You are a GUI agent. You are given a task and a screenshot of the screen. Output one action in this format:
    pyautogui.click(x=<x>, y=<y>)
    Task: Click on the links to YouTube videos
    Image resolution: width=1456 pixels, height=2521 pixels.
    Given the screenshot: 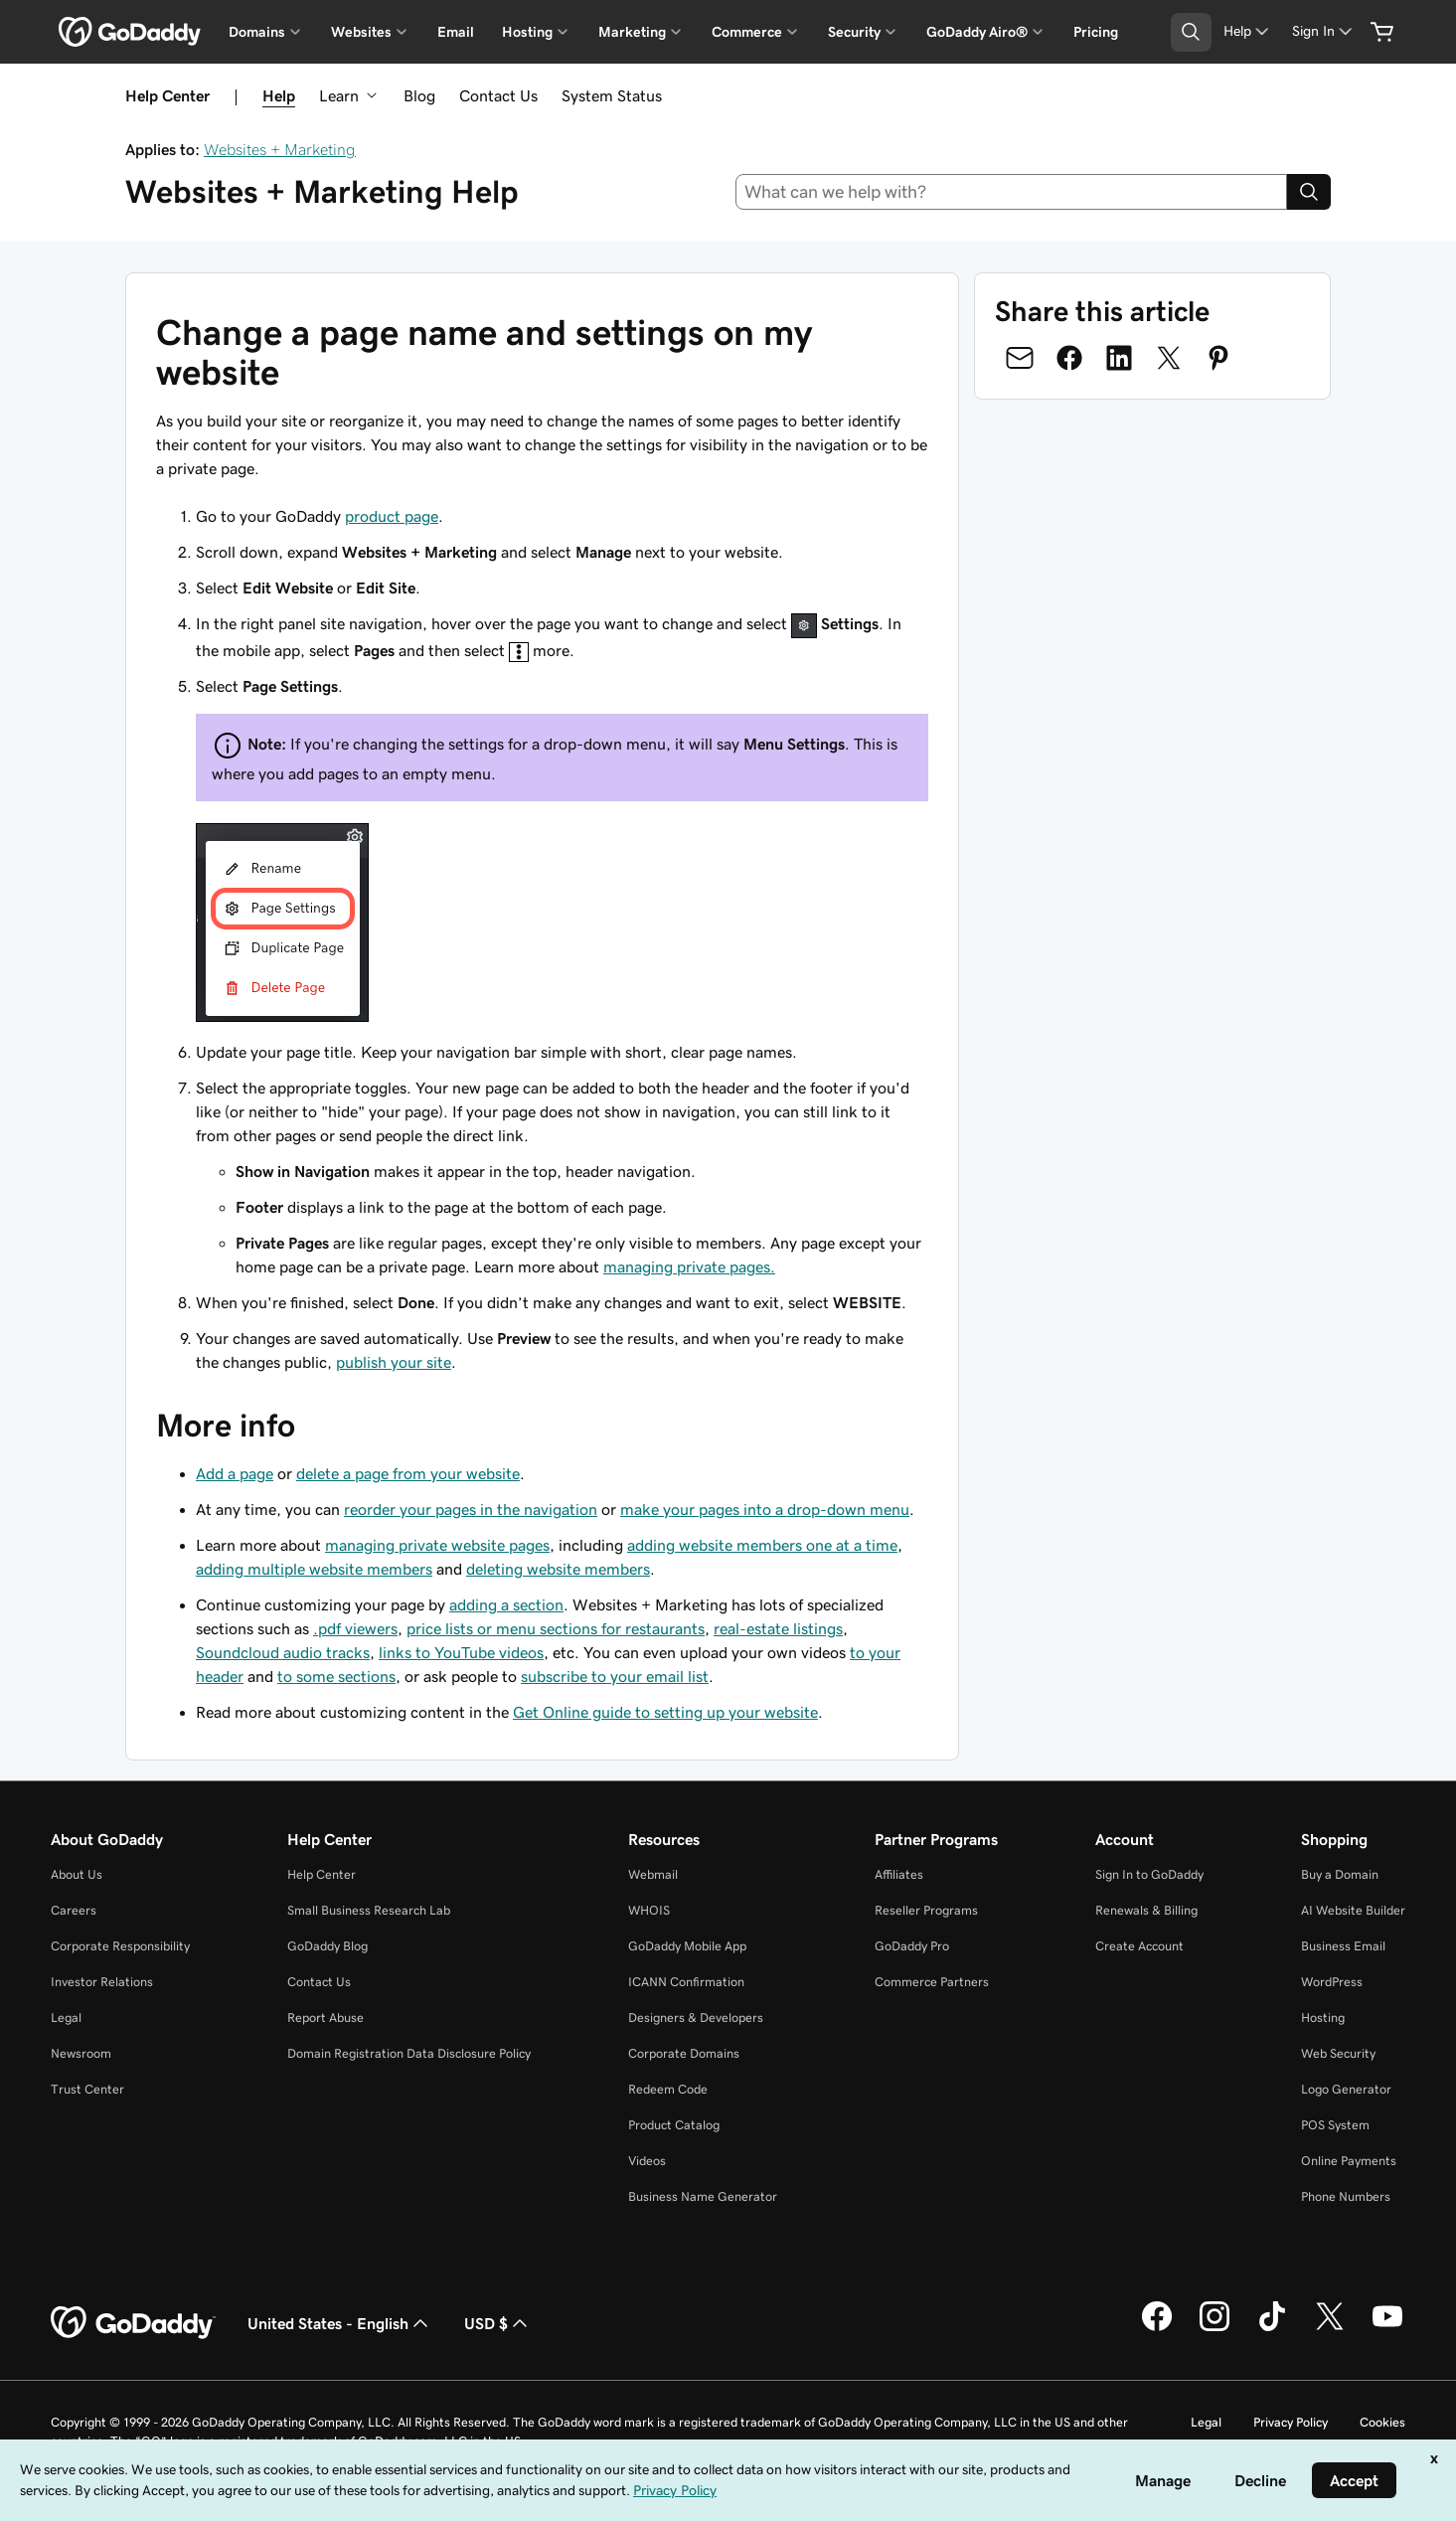 What is the action you would take?
    pyautogui.click(x=461, y=1652)
    